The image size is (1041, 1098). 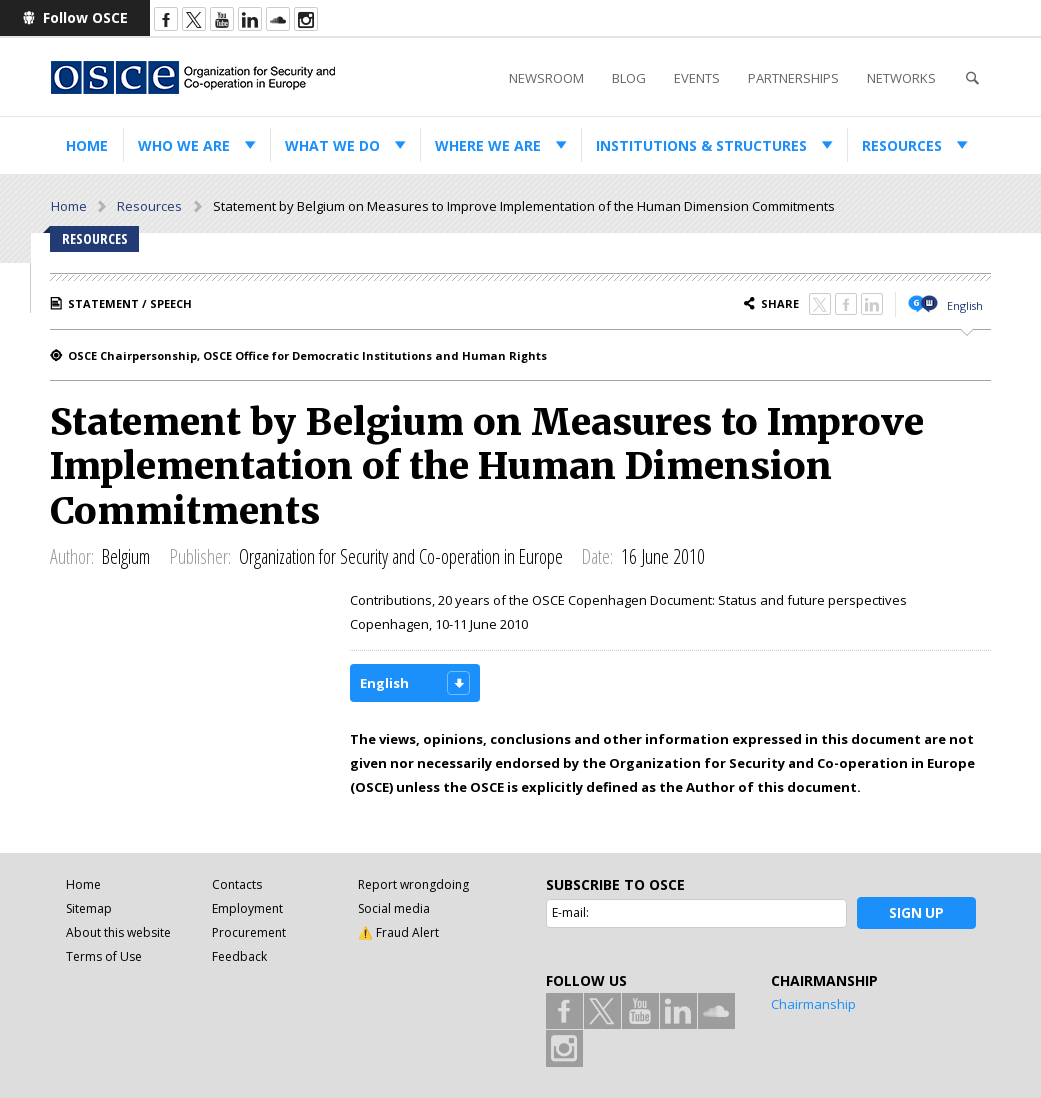 I want to click on E-mail:, so click(x=570, y=912).